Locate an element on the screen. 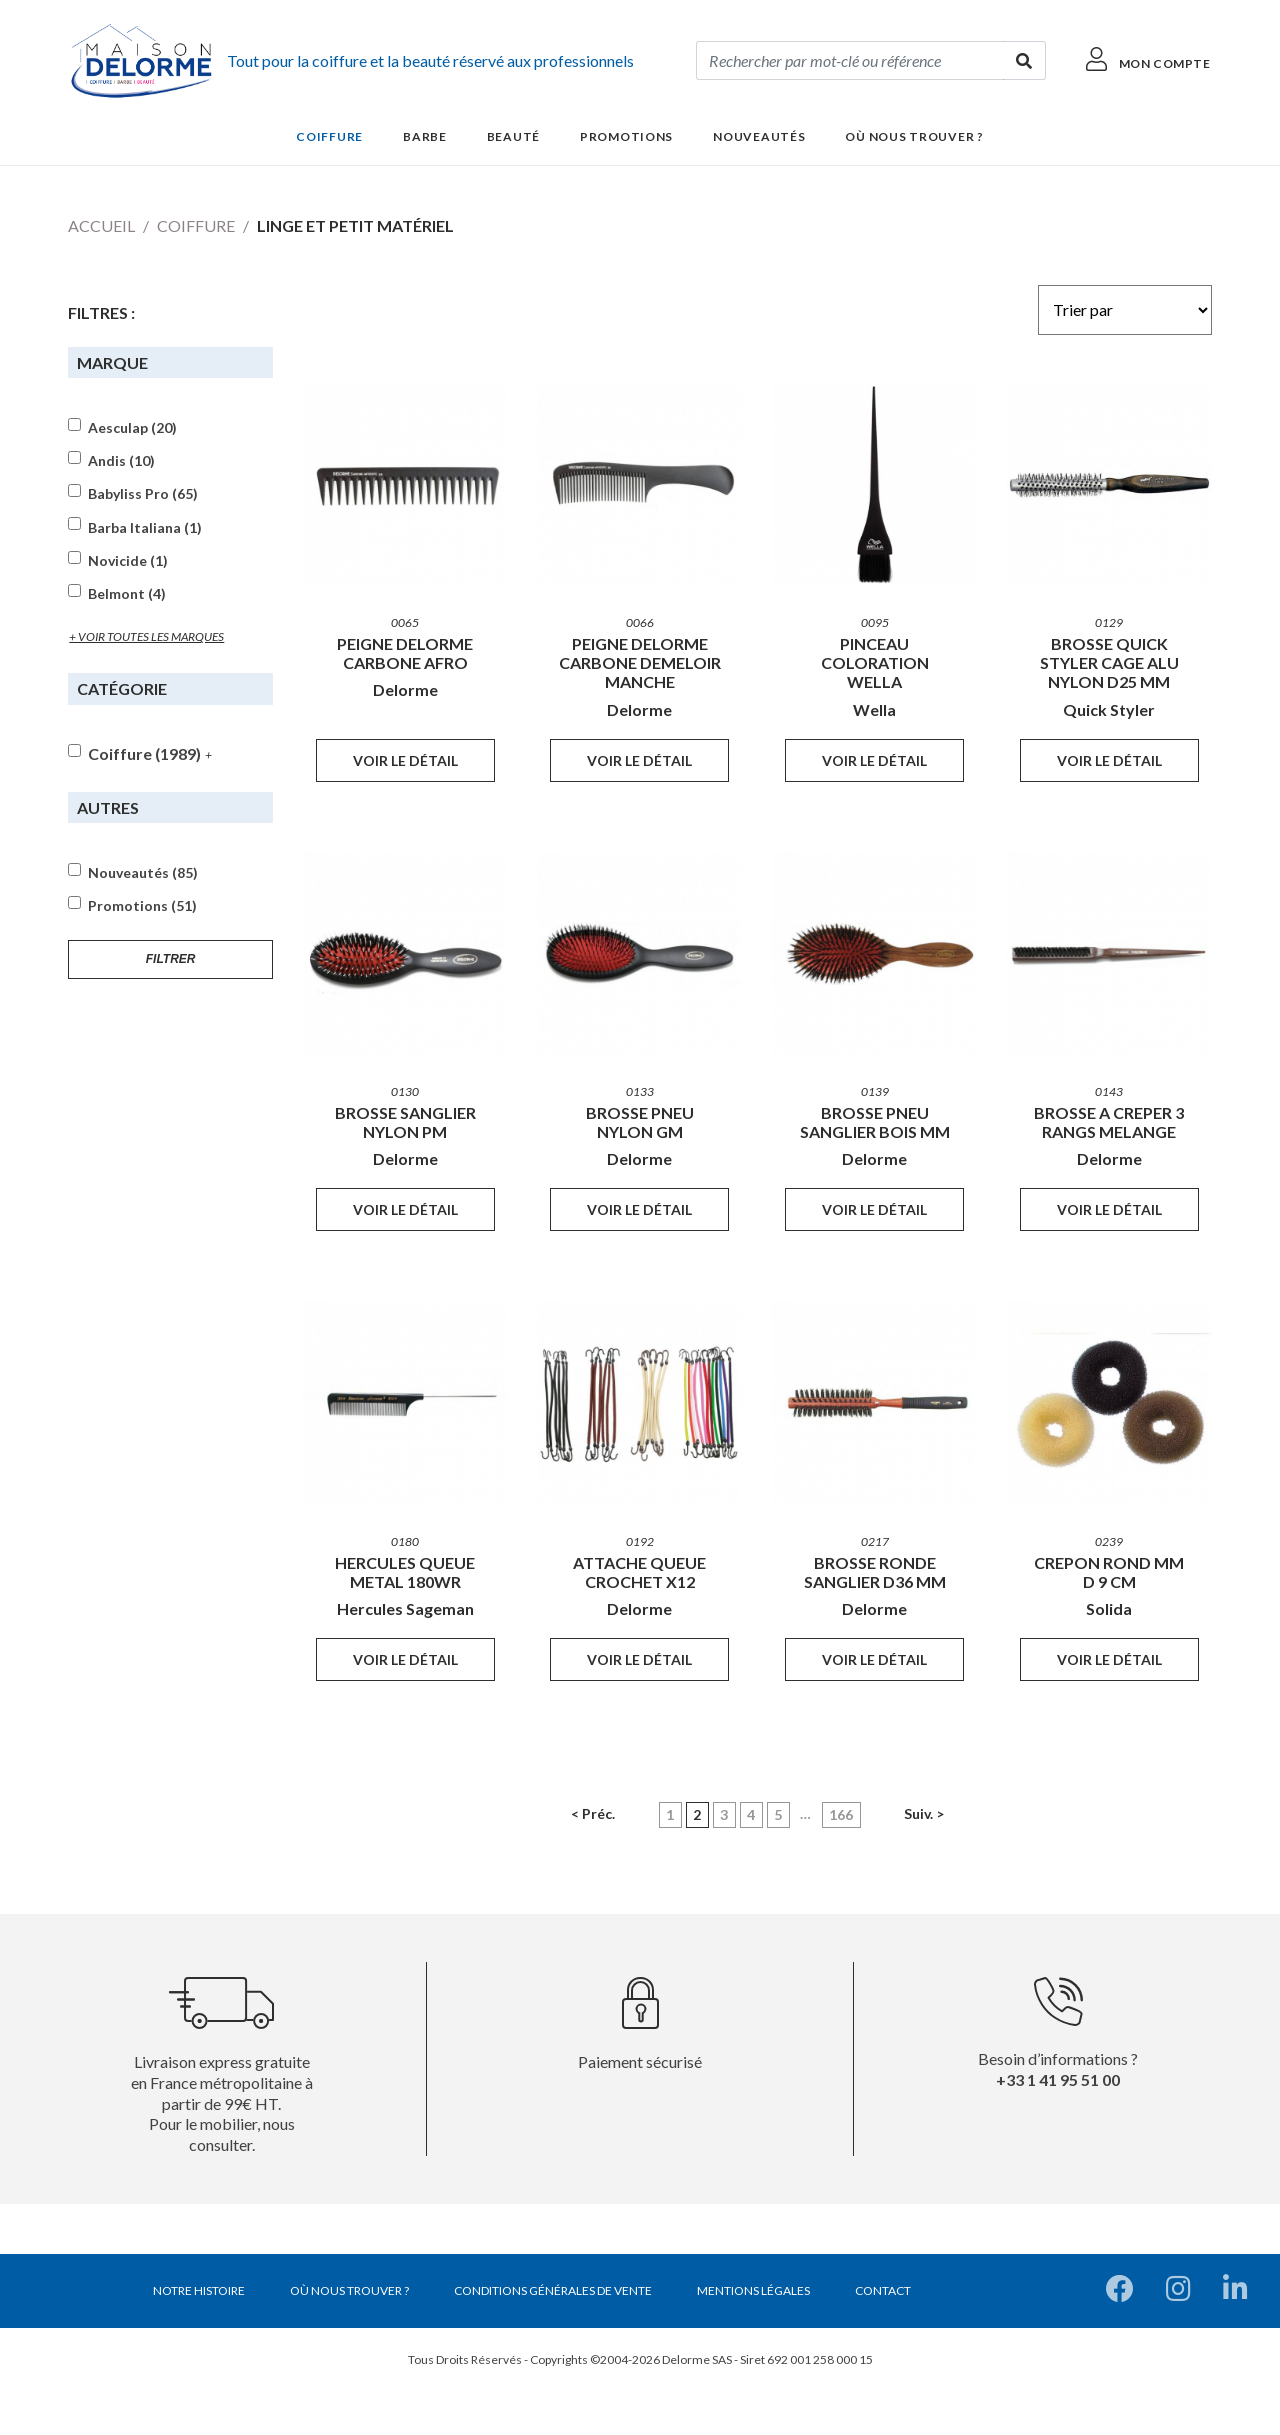 This screenshot has height=2435, width=1280. 166 is located at coordinates (841, 1814).